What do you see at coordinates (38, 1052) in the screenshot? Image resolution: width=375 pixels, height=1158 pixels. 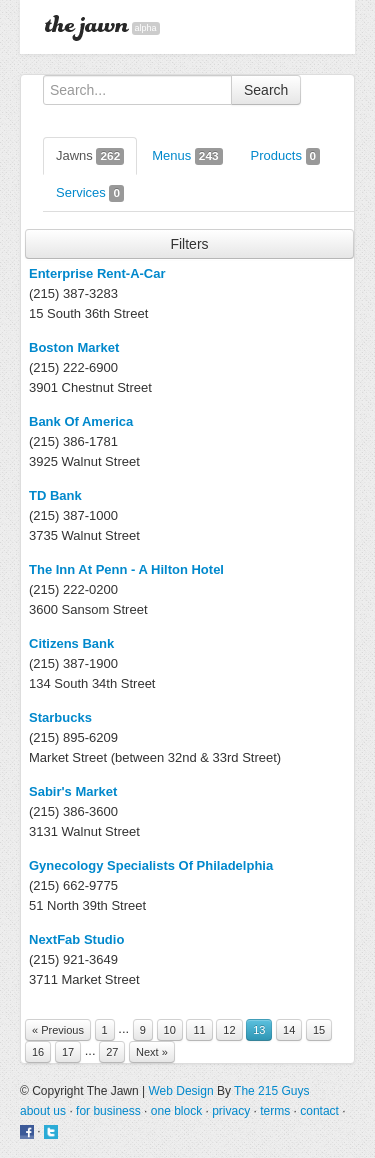 I see `16` at bounding box center [38, 1052].